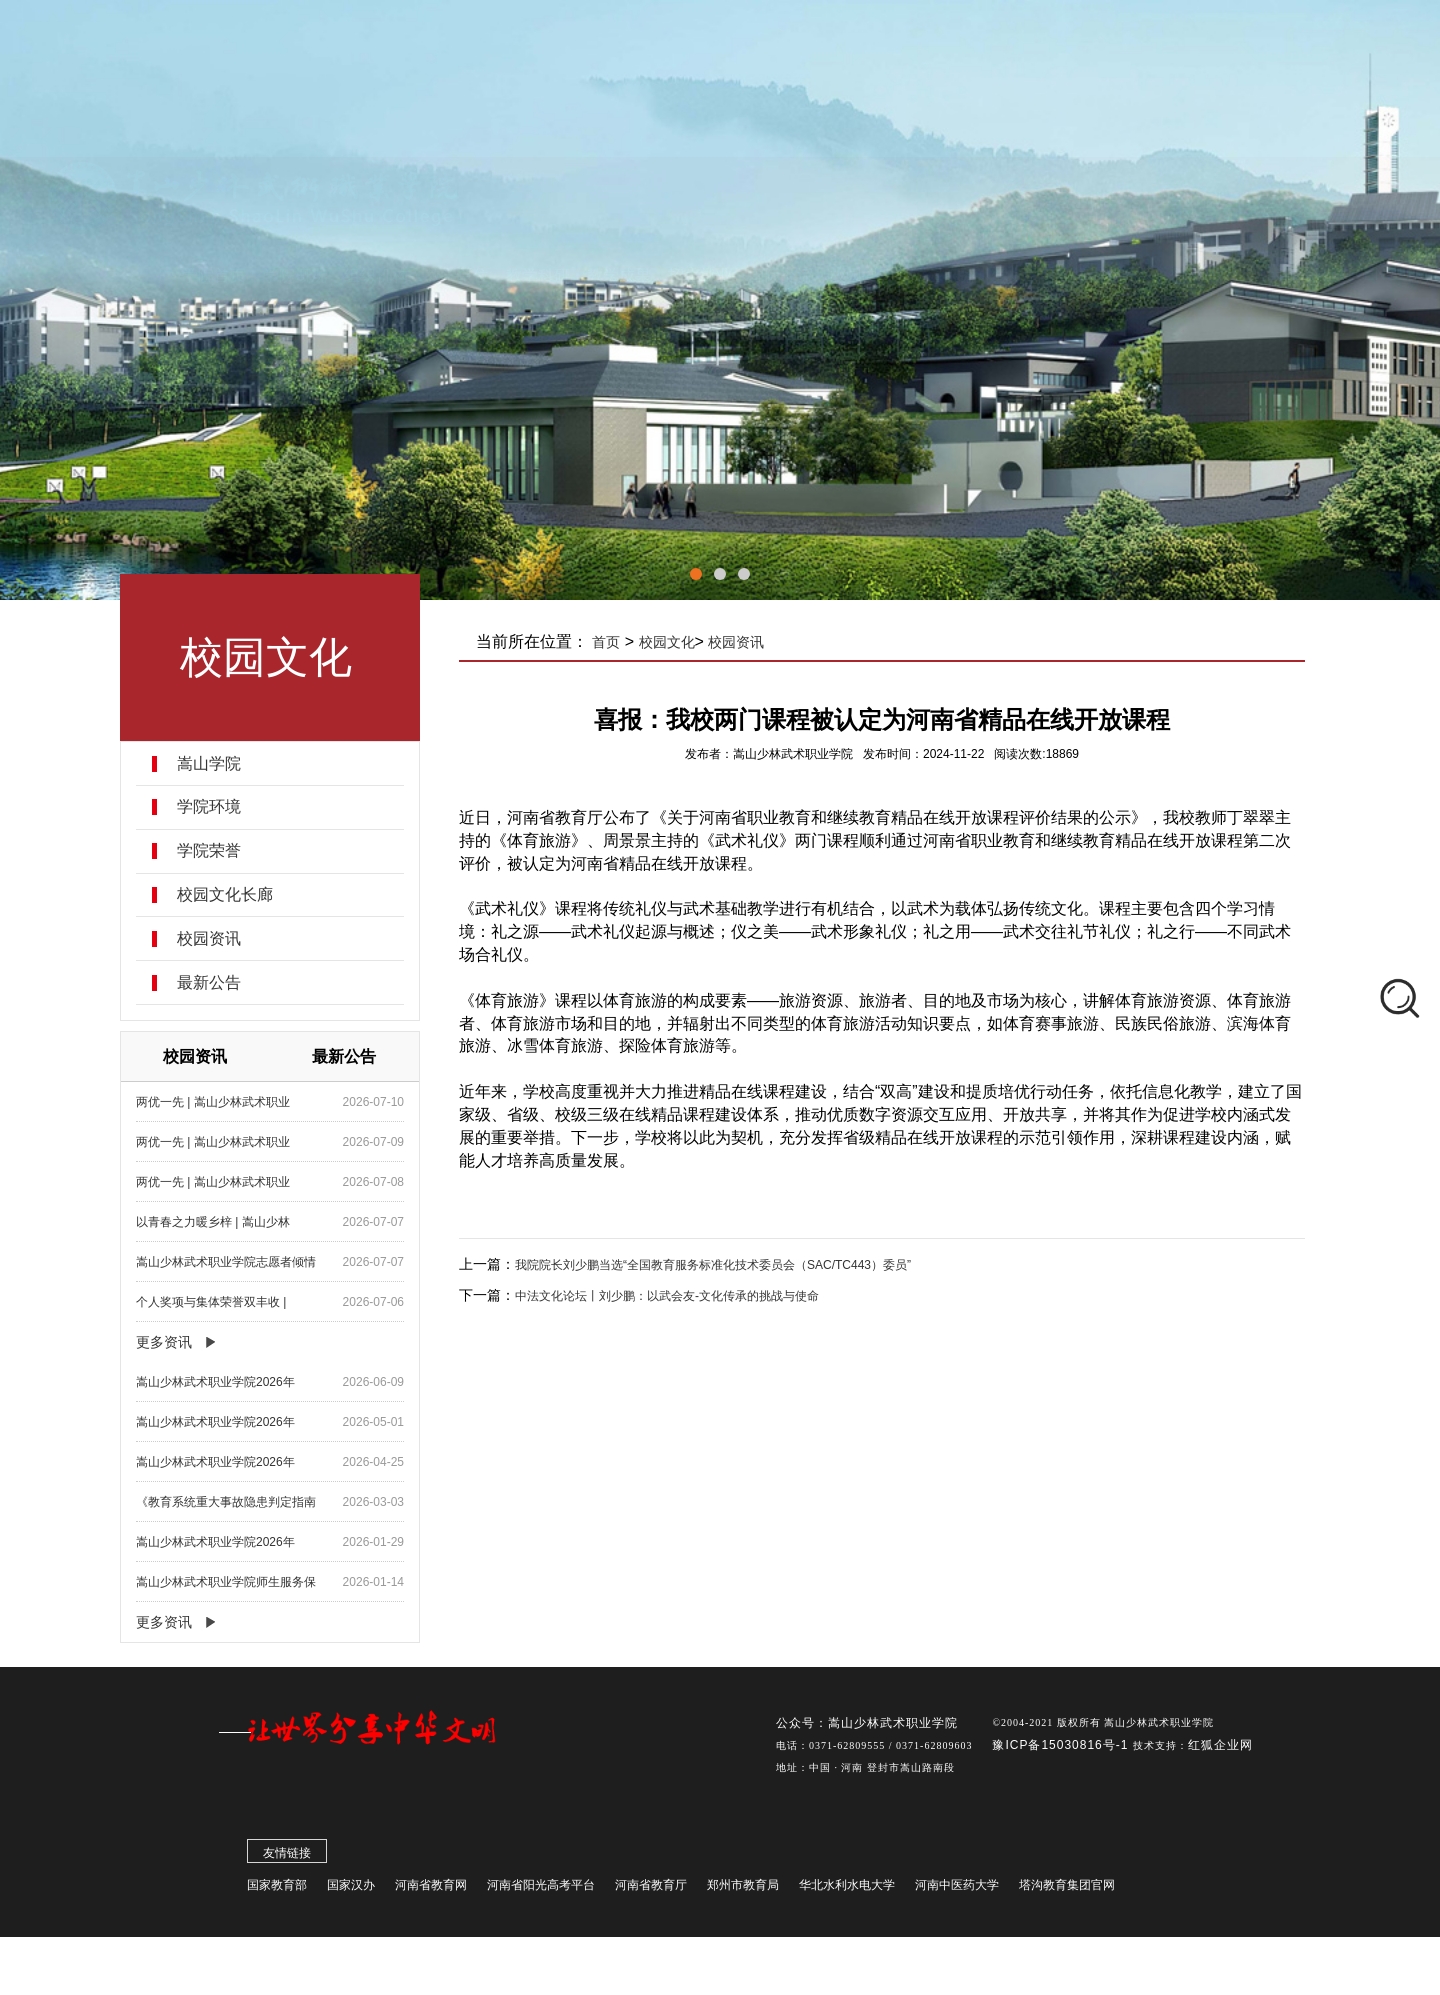 The image size is (1440, 1995). I want to click on 华北水利水电大学, so click(847, 1890).